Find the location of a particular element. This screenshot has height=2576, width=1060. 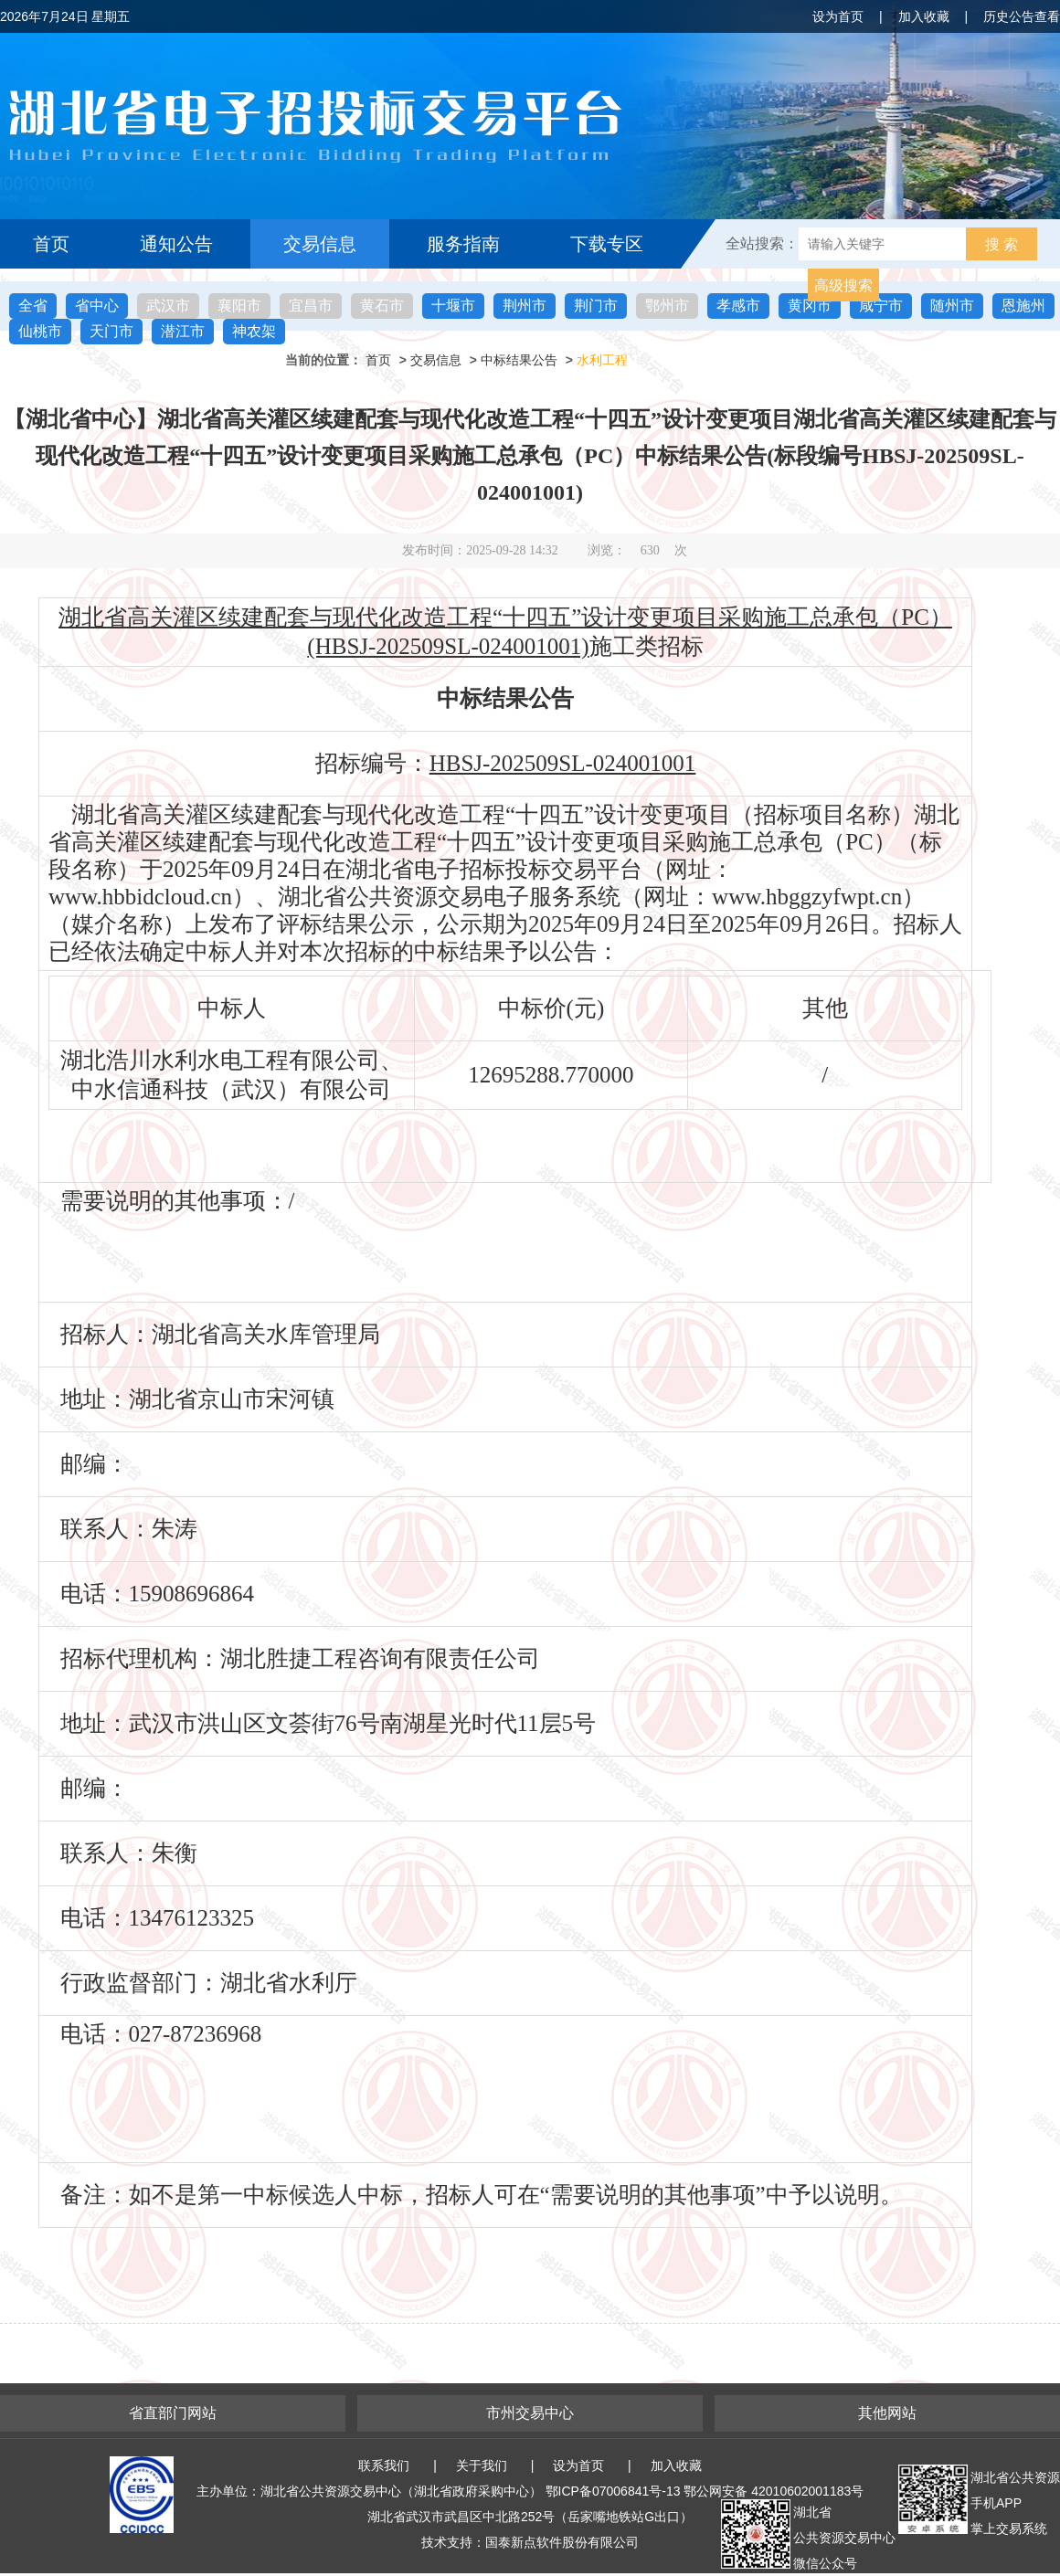

设为首页 is located at coordinates (838, 16).